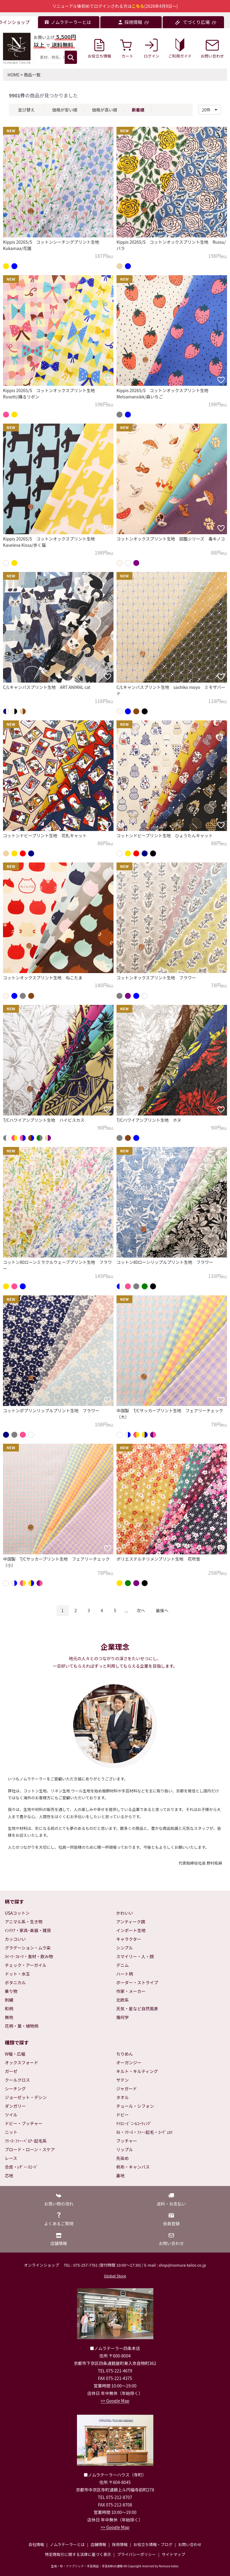 Image resolution: width=230 pixels, height=2576 pixels. What do you see at coordinates (24, 1922) in the screenshot?
I see `アニマル系・生き物` at bounding box center [24, 1922].